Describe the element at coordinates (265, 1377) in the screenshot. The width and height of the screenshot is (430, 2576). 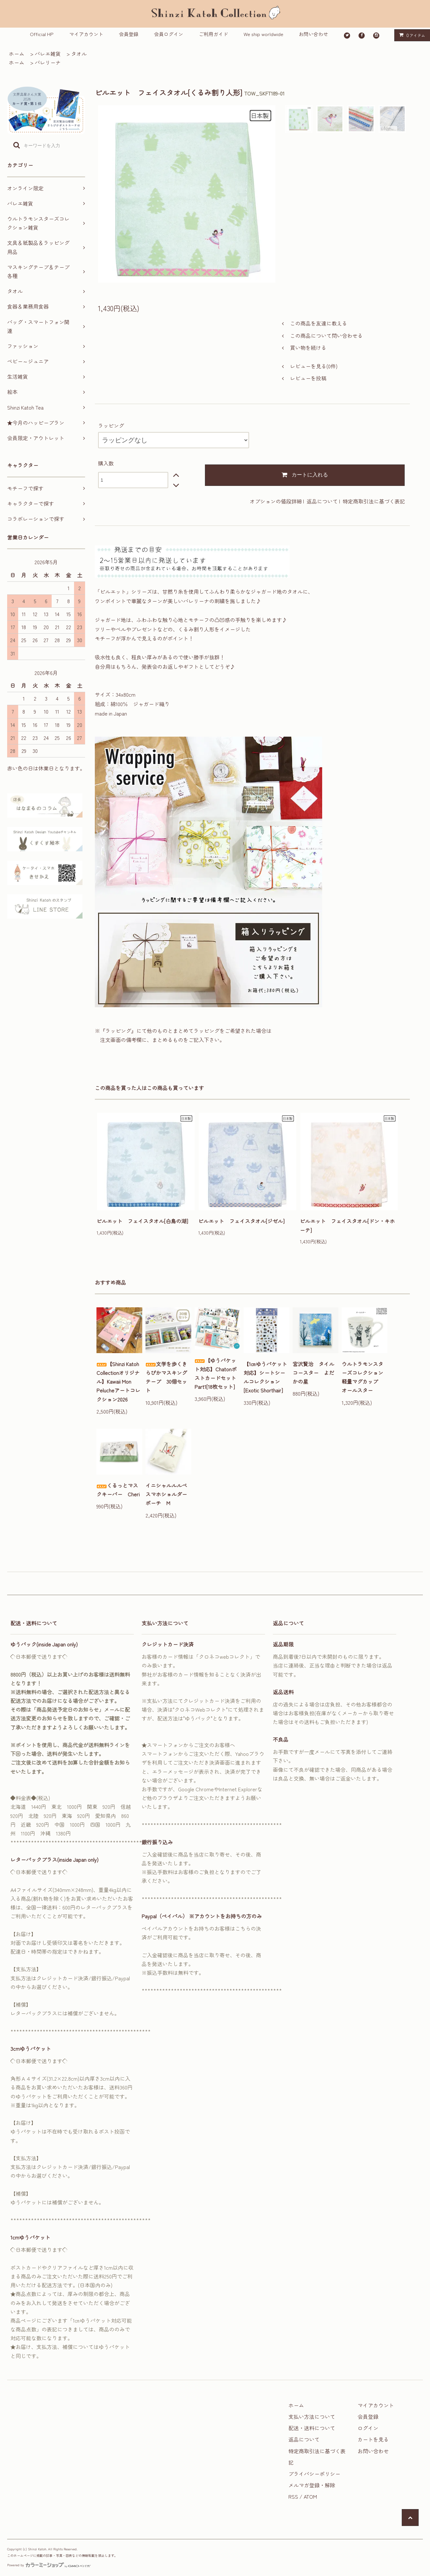
I see `【1㎝ゆうパケット対応】シートシールコレクション[Exotic Shorthair]` at that location.